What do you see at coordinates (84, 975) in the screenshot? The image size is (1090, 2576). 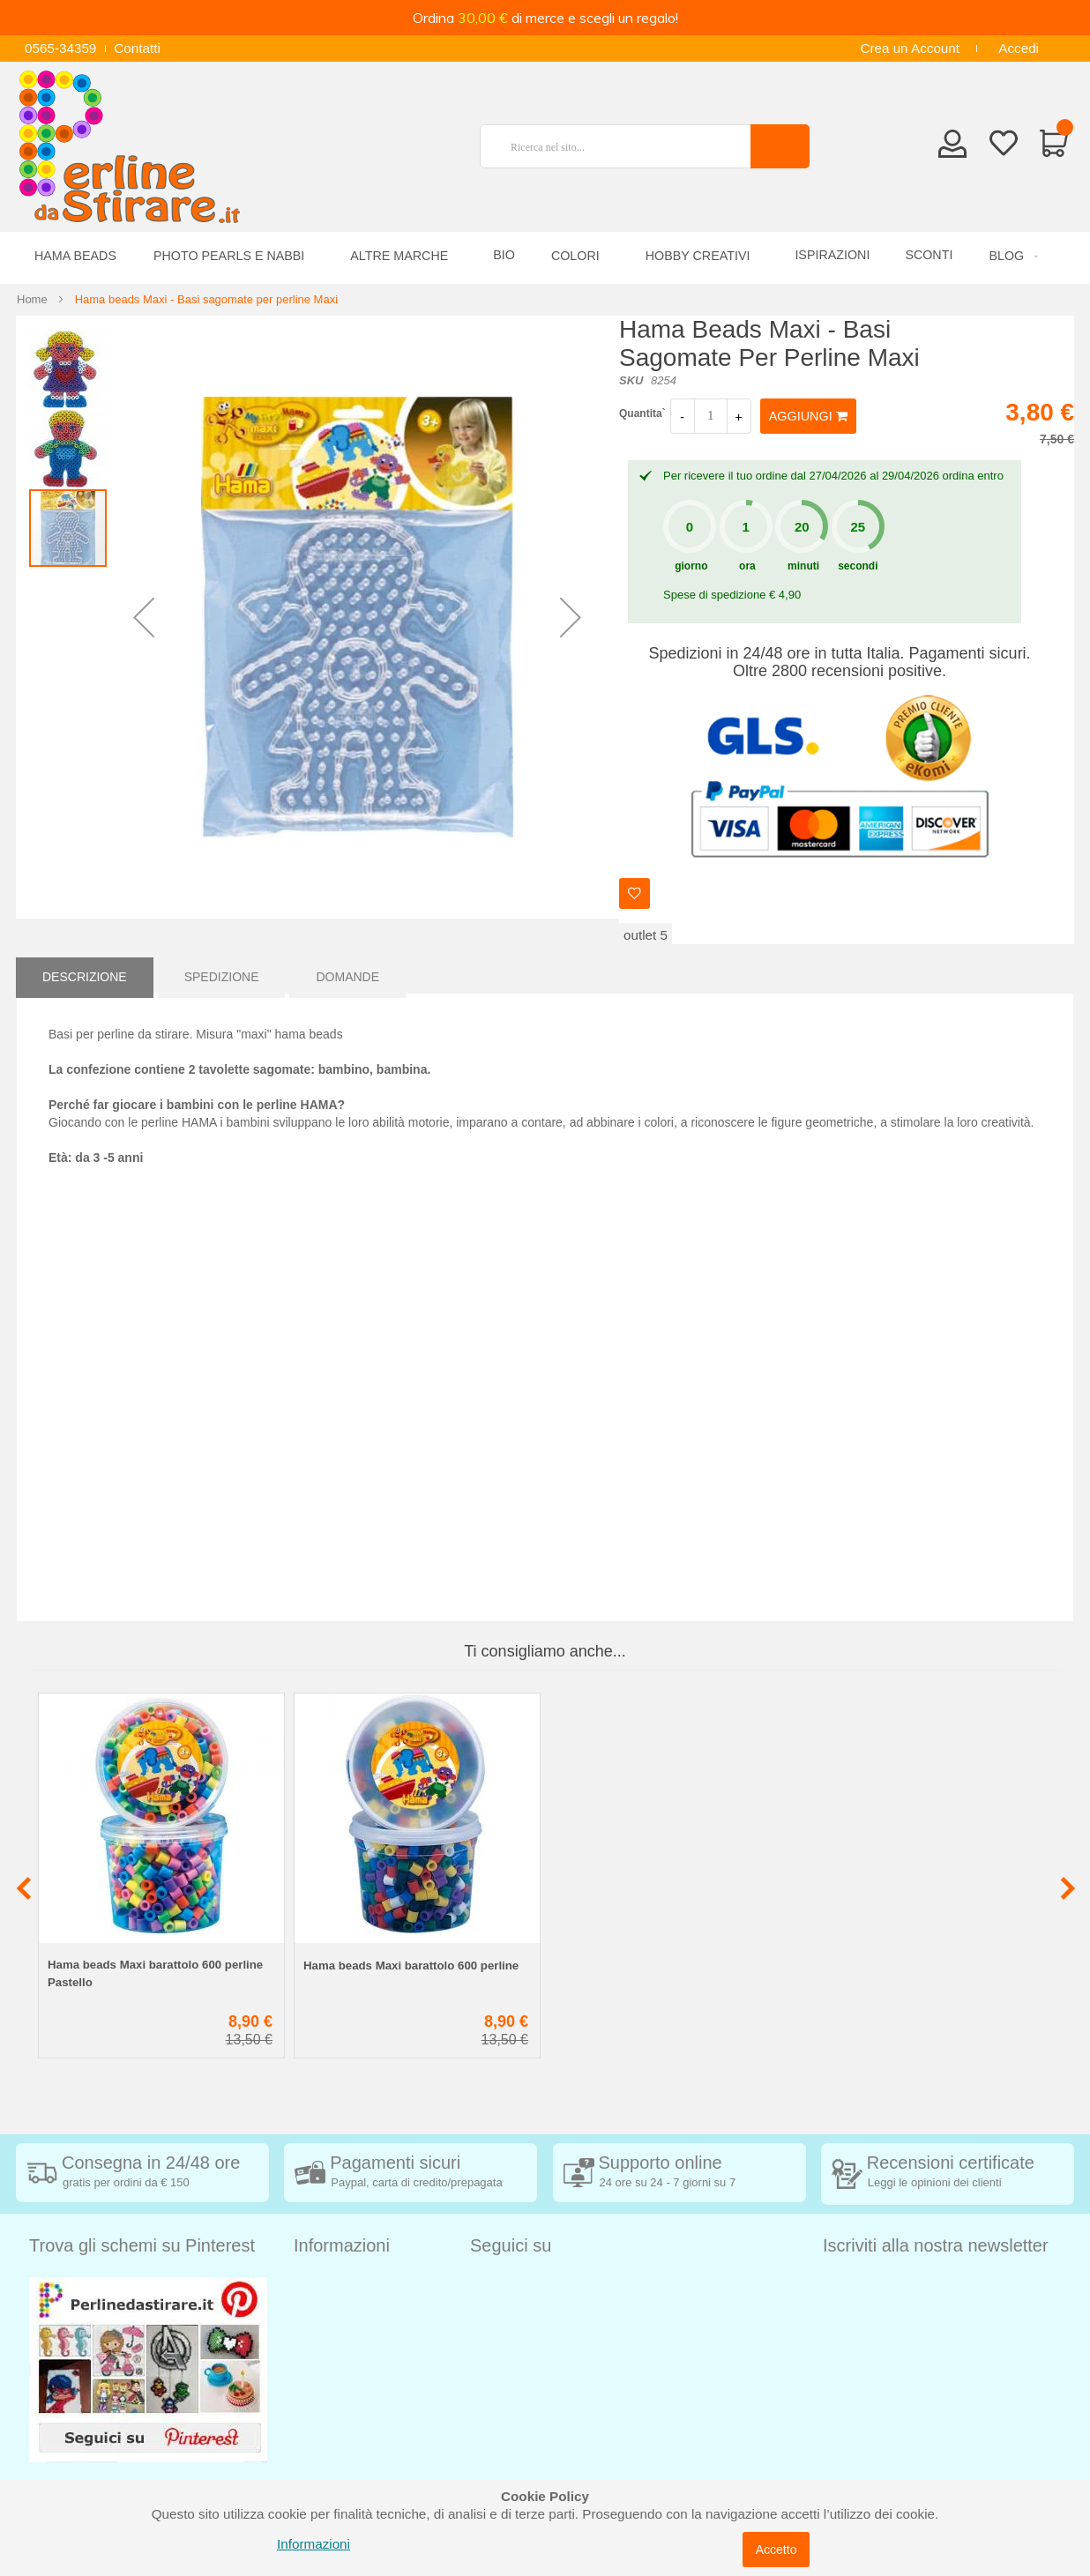 I see `Descrizione` at bounding box center [84, 975].